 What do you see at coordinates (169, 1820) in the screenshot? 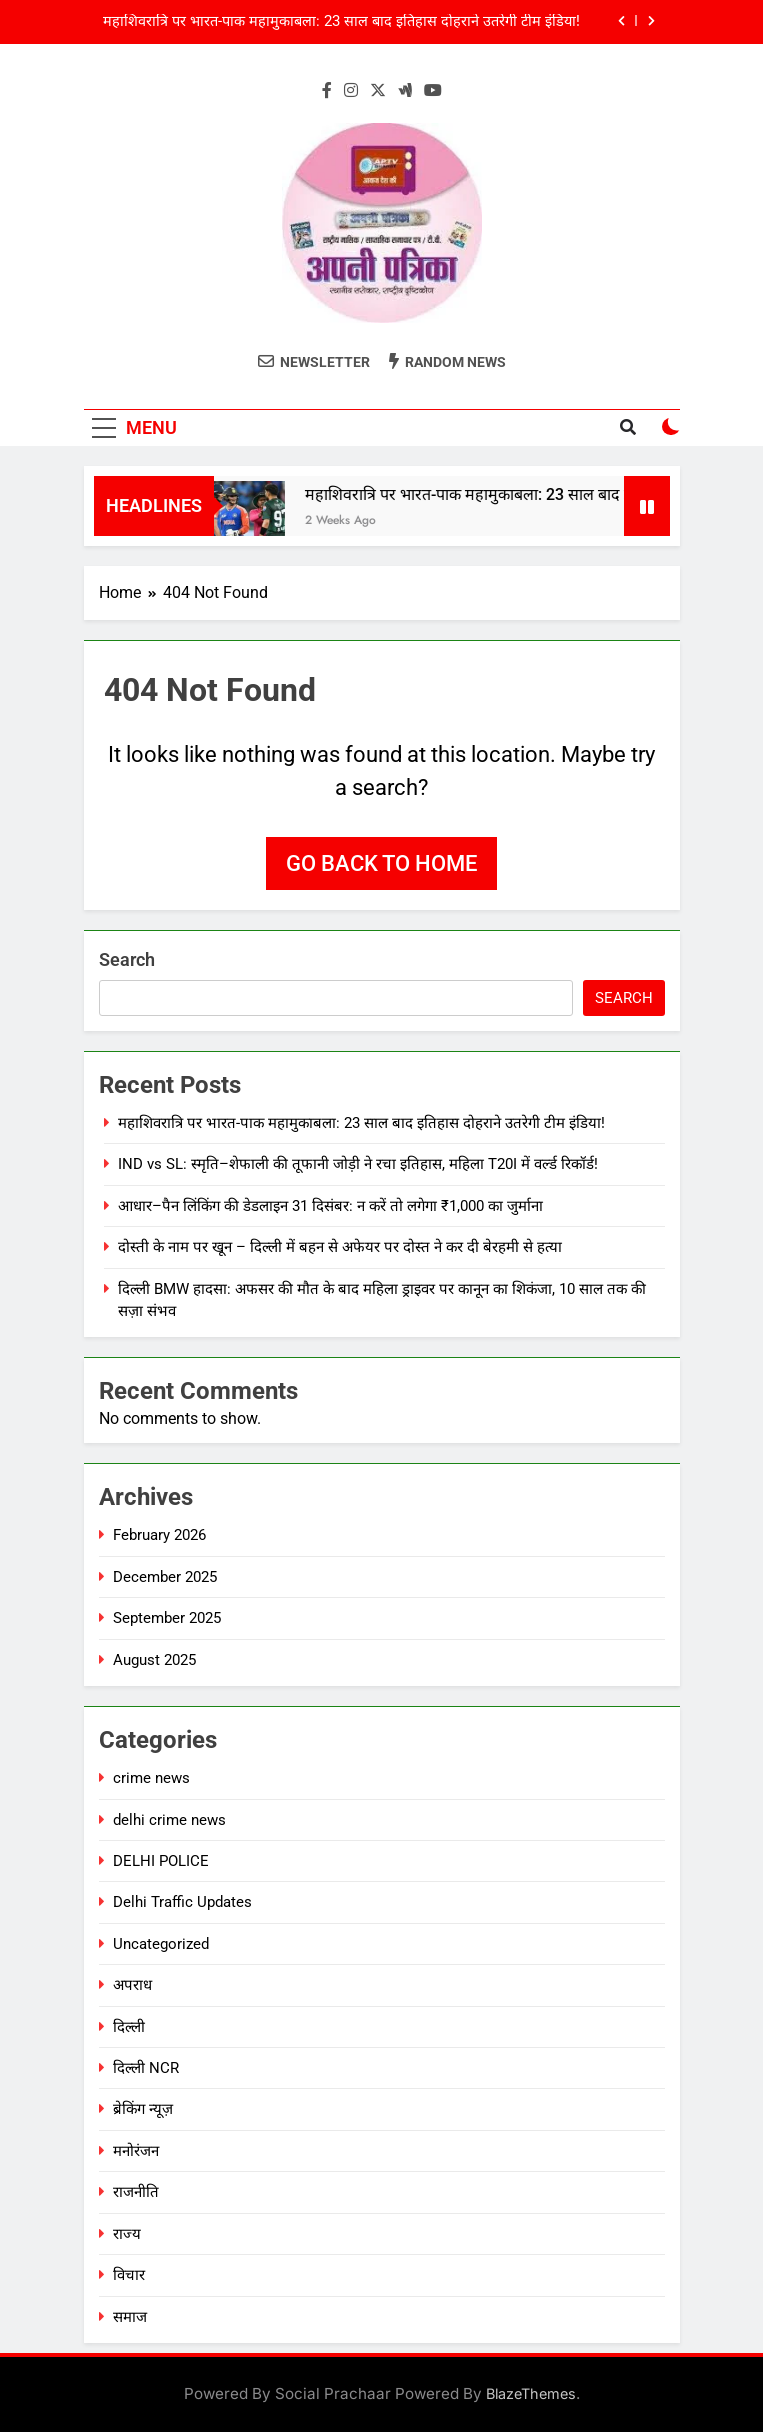
I see `delhi crime news` at bounding box center [169, 1820].